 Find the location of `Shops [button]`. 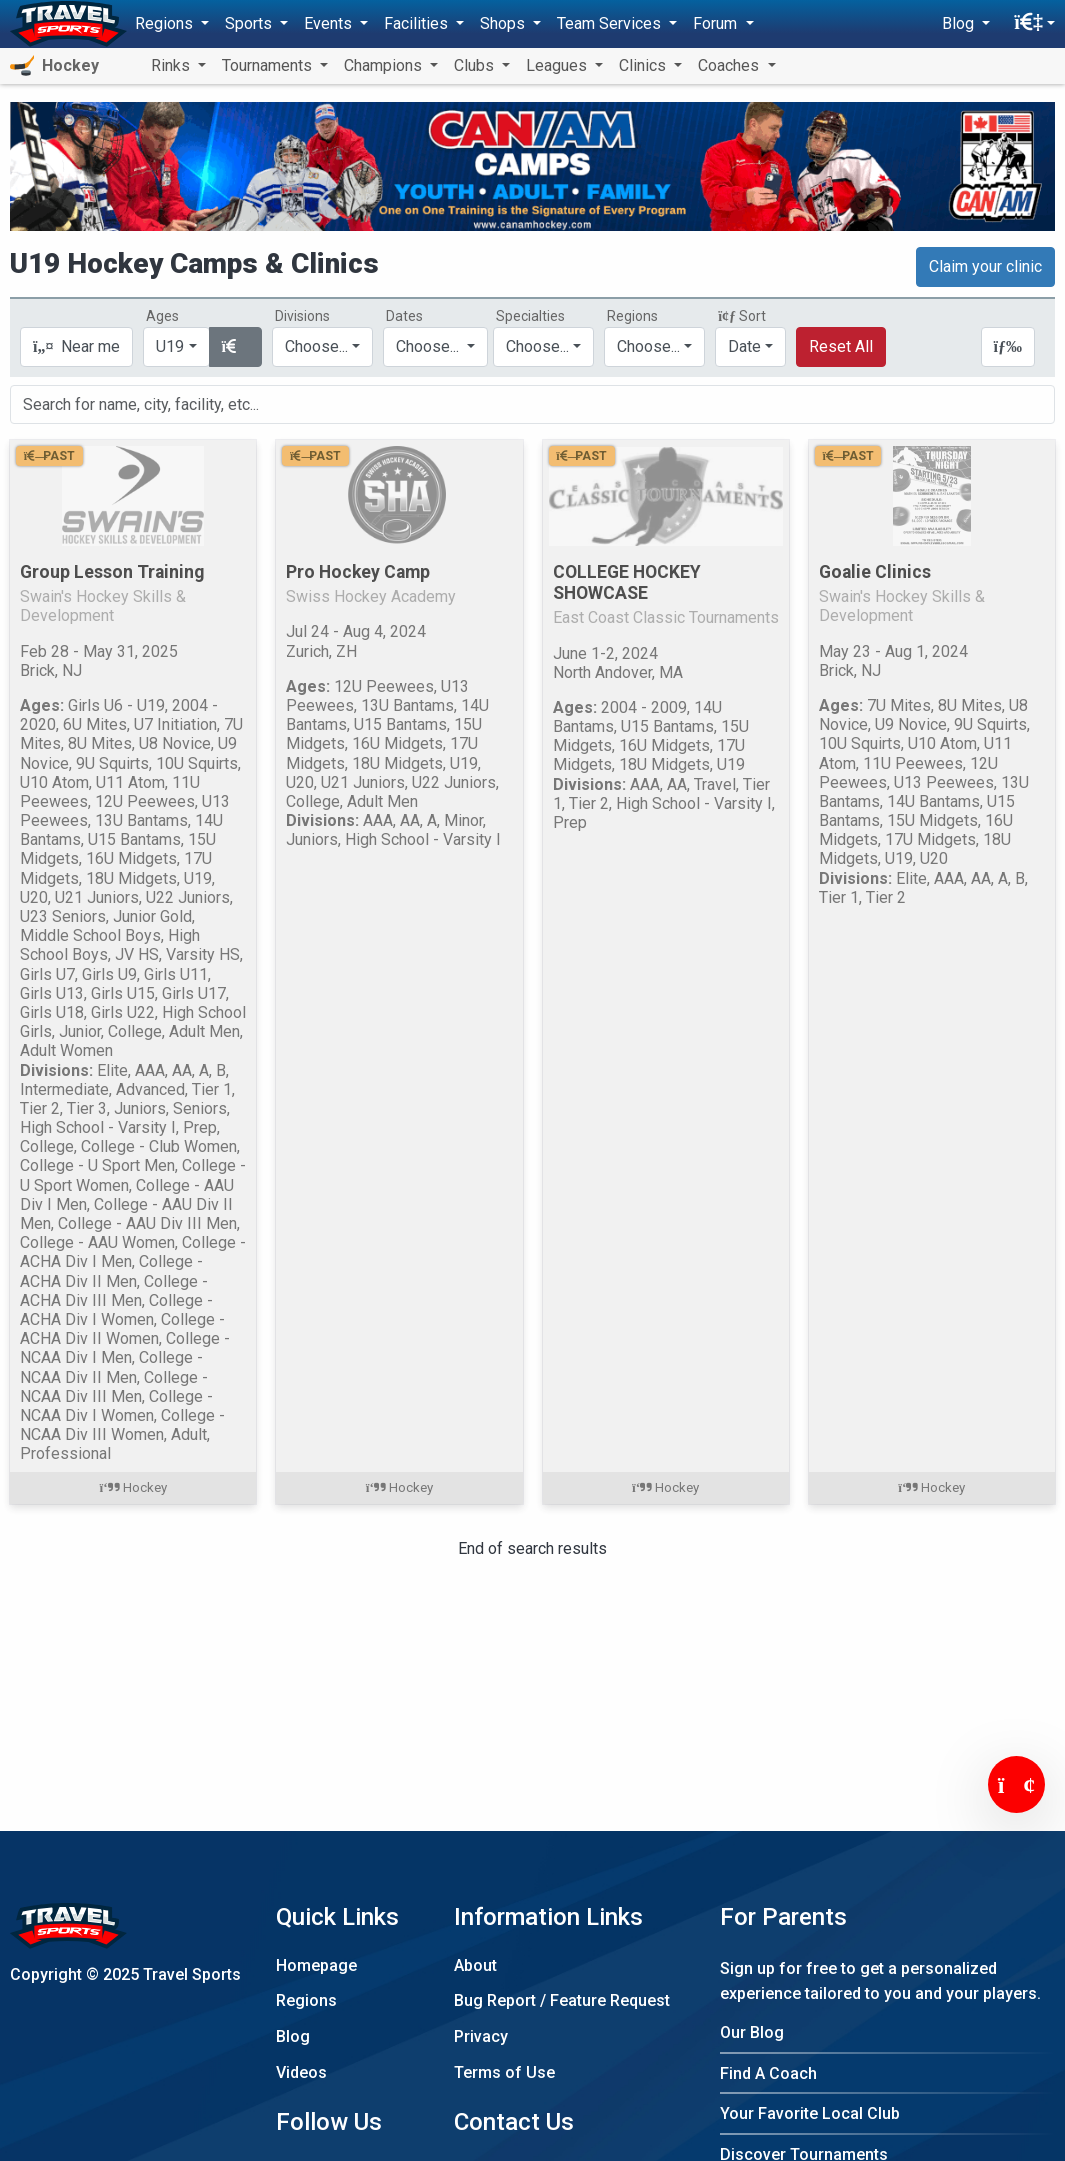

Shops [button] is located at coordinates (504, 23).